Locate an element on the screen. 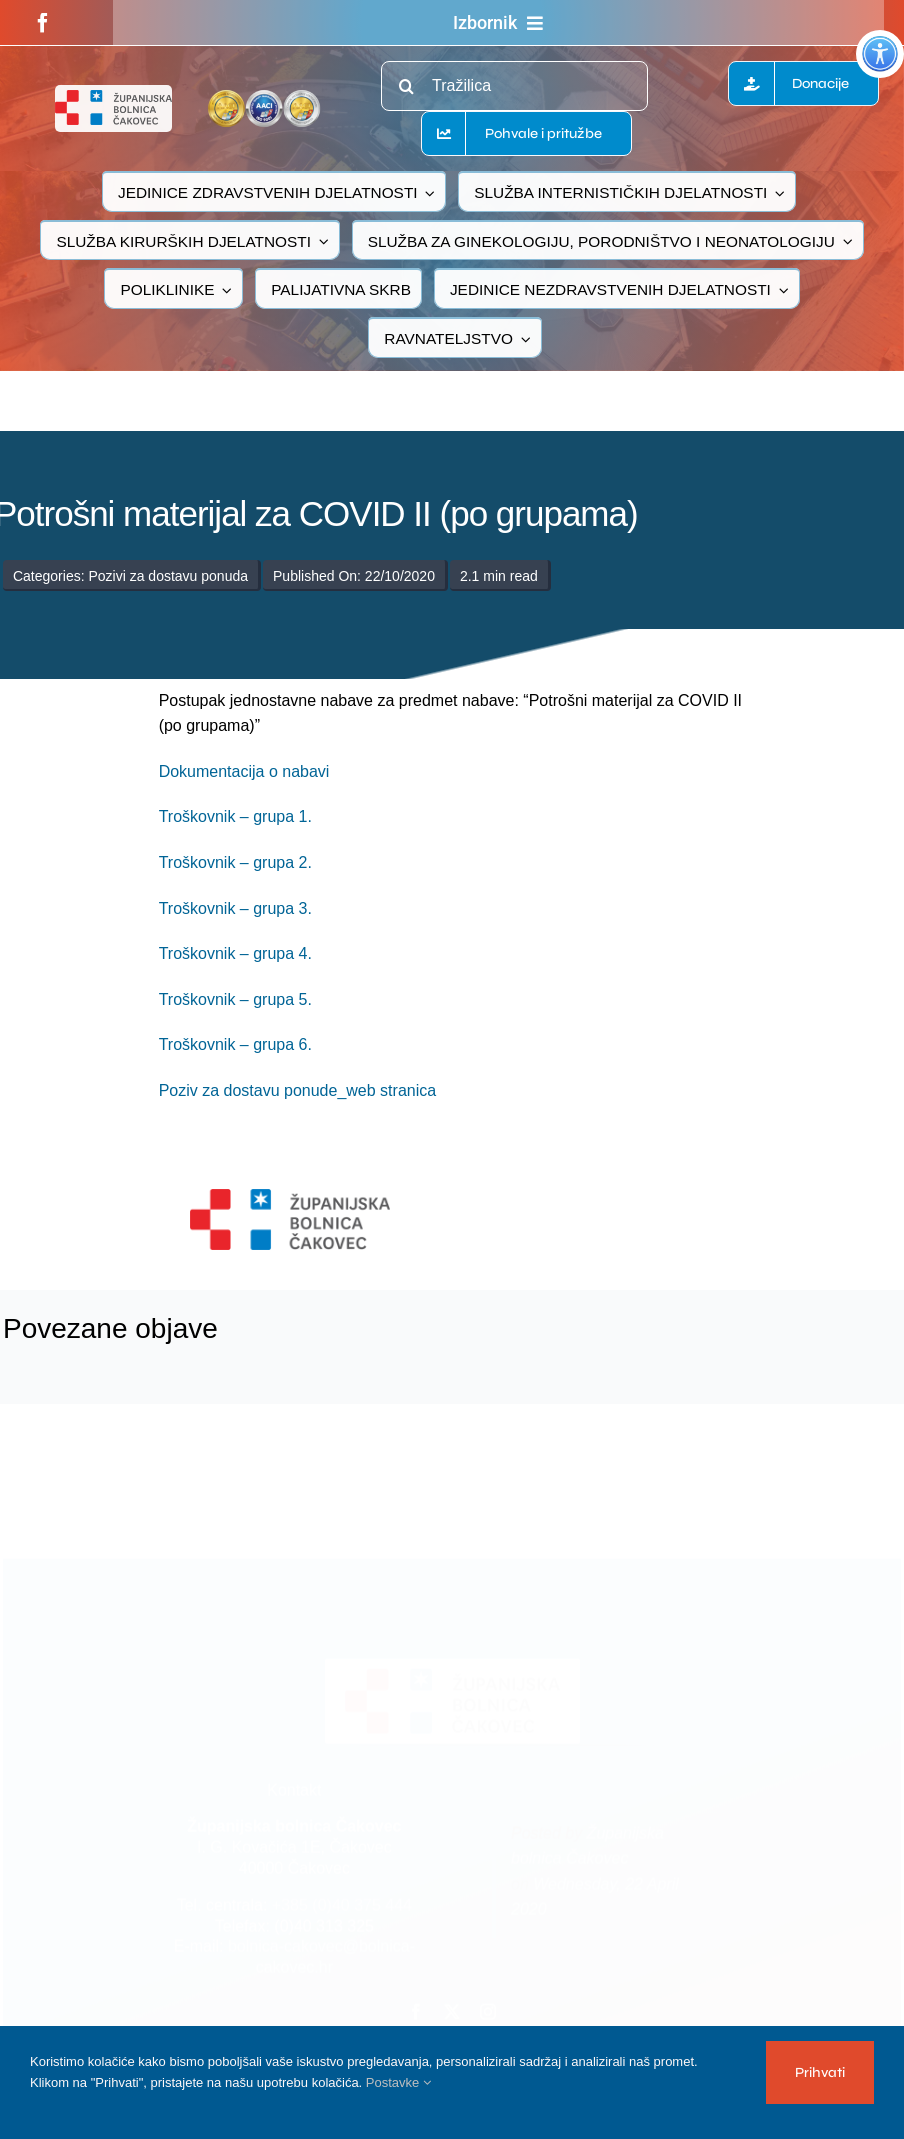  Pozivi za dostavu ponuda is located at coordinates (168, 576).